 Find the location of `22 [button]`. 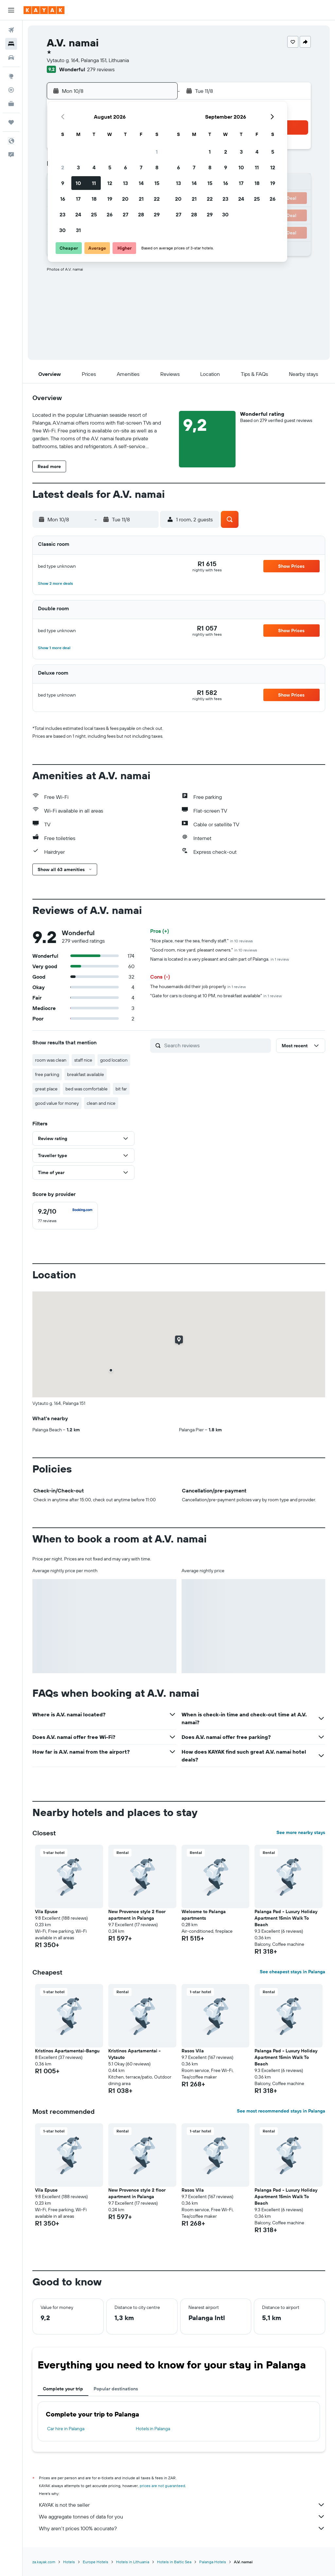

22 [button] is located at coordinates (157, 198).